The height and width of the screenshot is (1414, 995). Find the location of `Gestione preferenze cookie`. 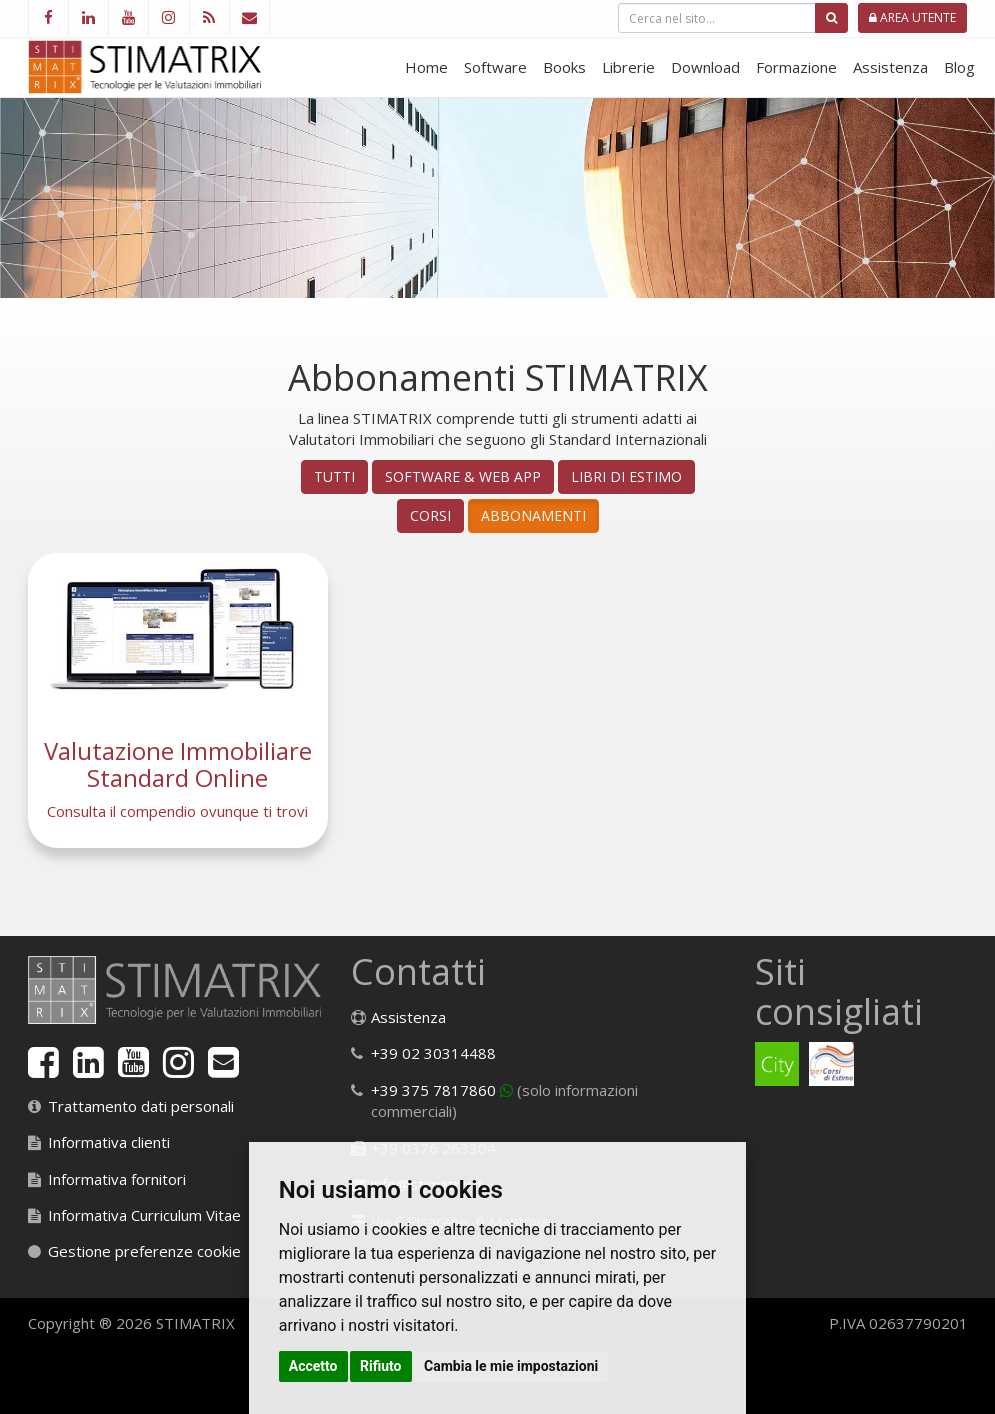

Gestione preferenze cookie is located at coordinates (144, 1251).